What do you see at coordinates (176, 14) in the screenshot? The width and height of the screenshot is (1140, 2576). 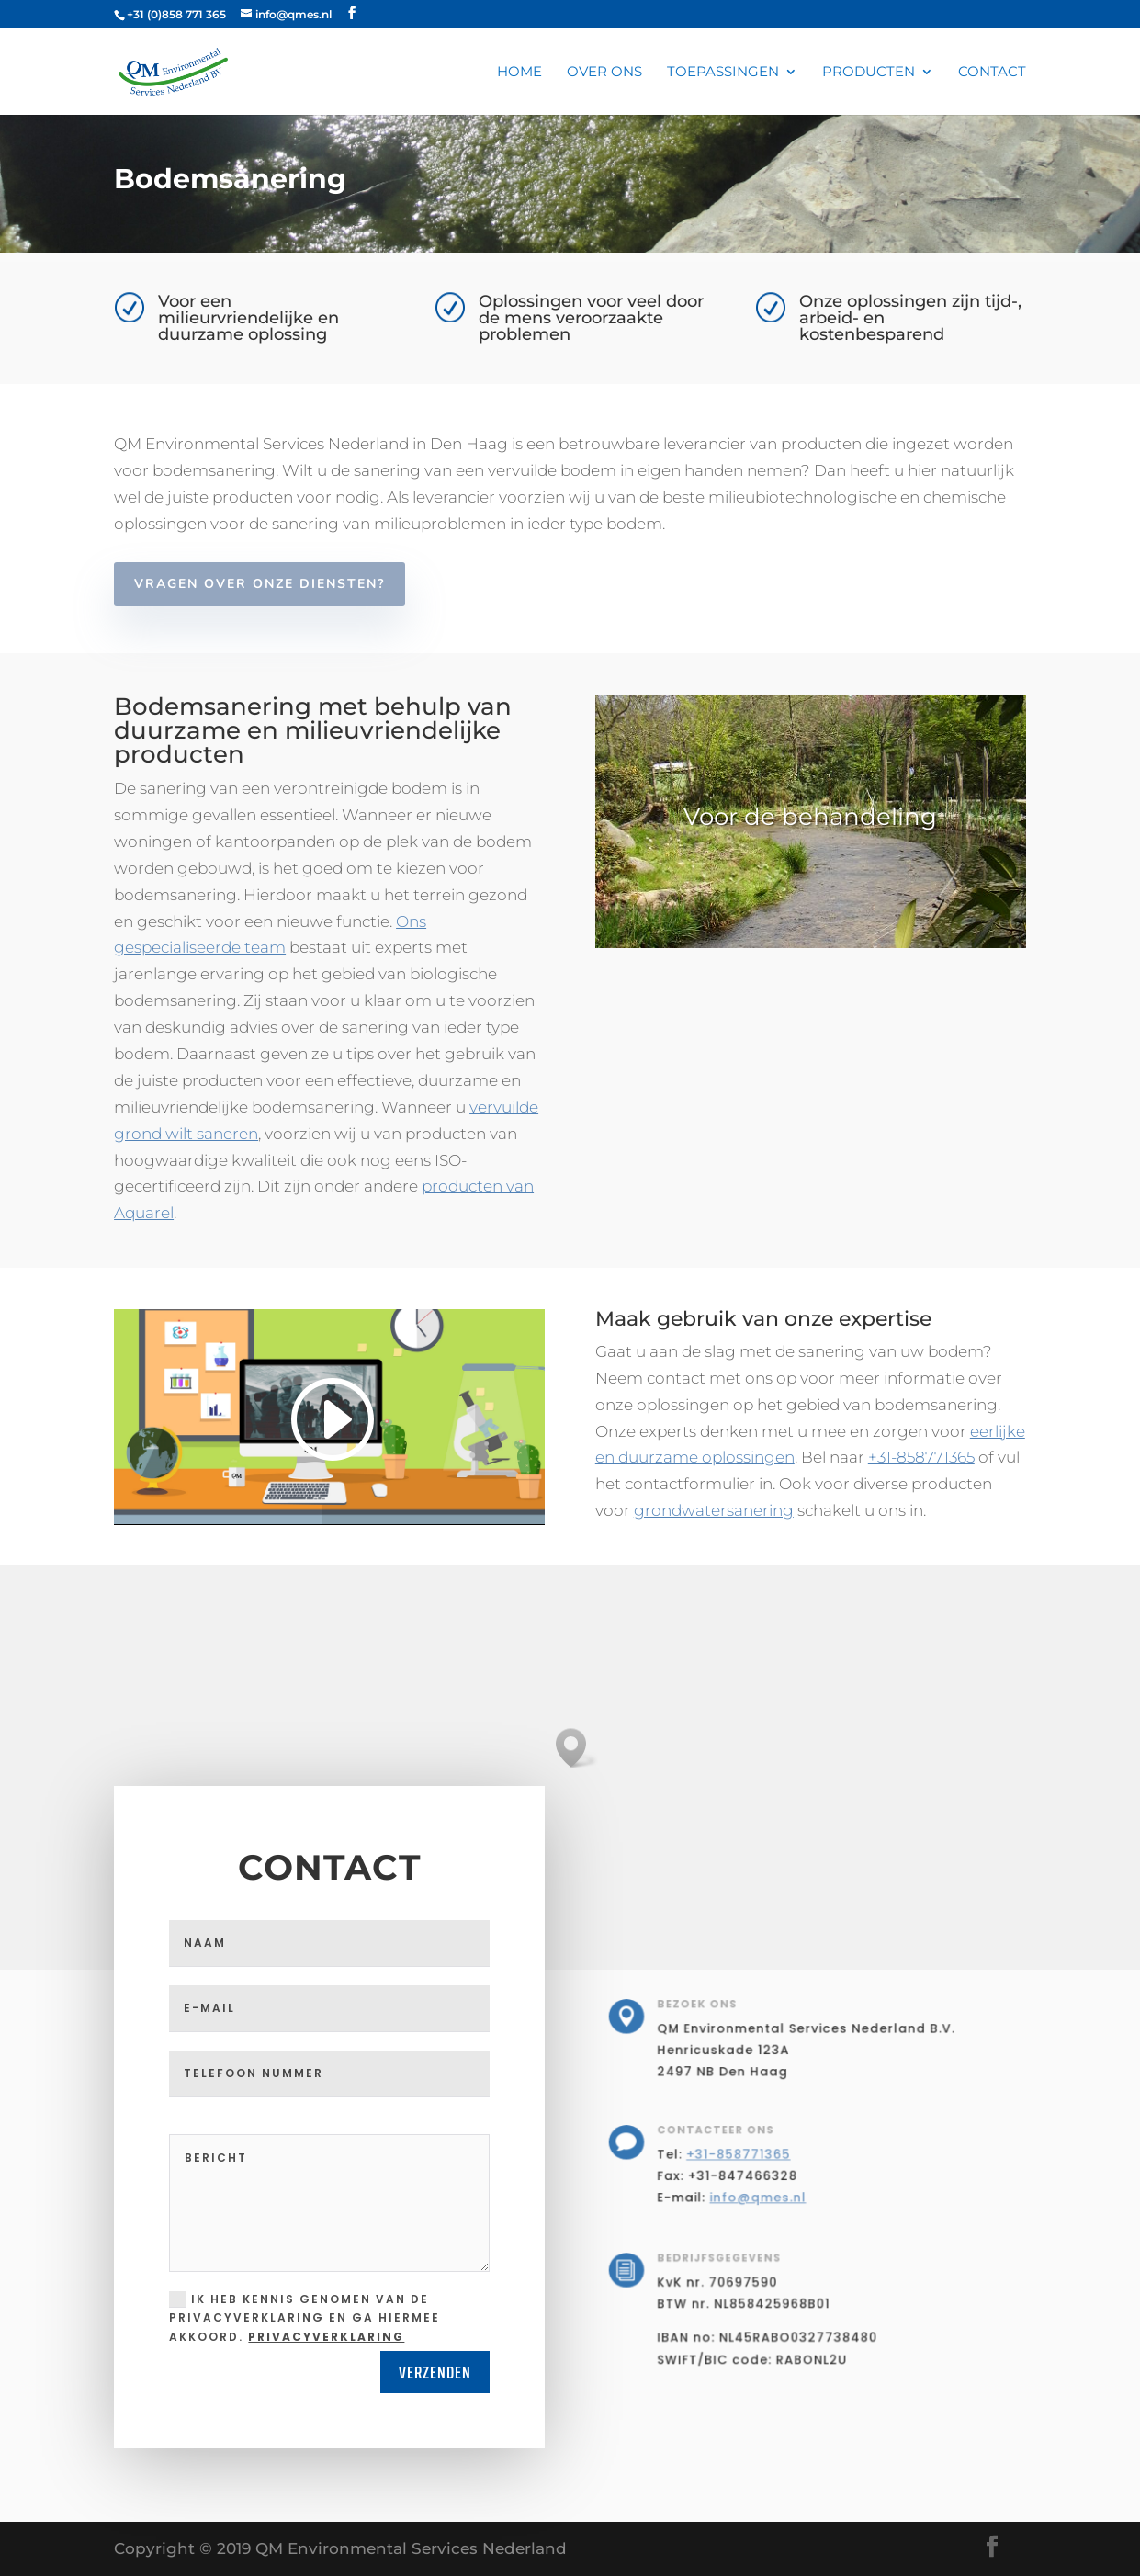 I see `+31 (0)858 771 365` at bounding box center [176, 14].